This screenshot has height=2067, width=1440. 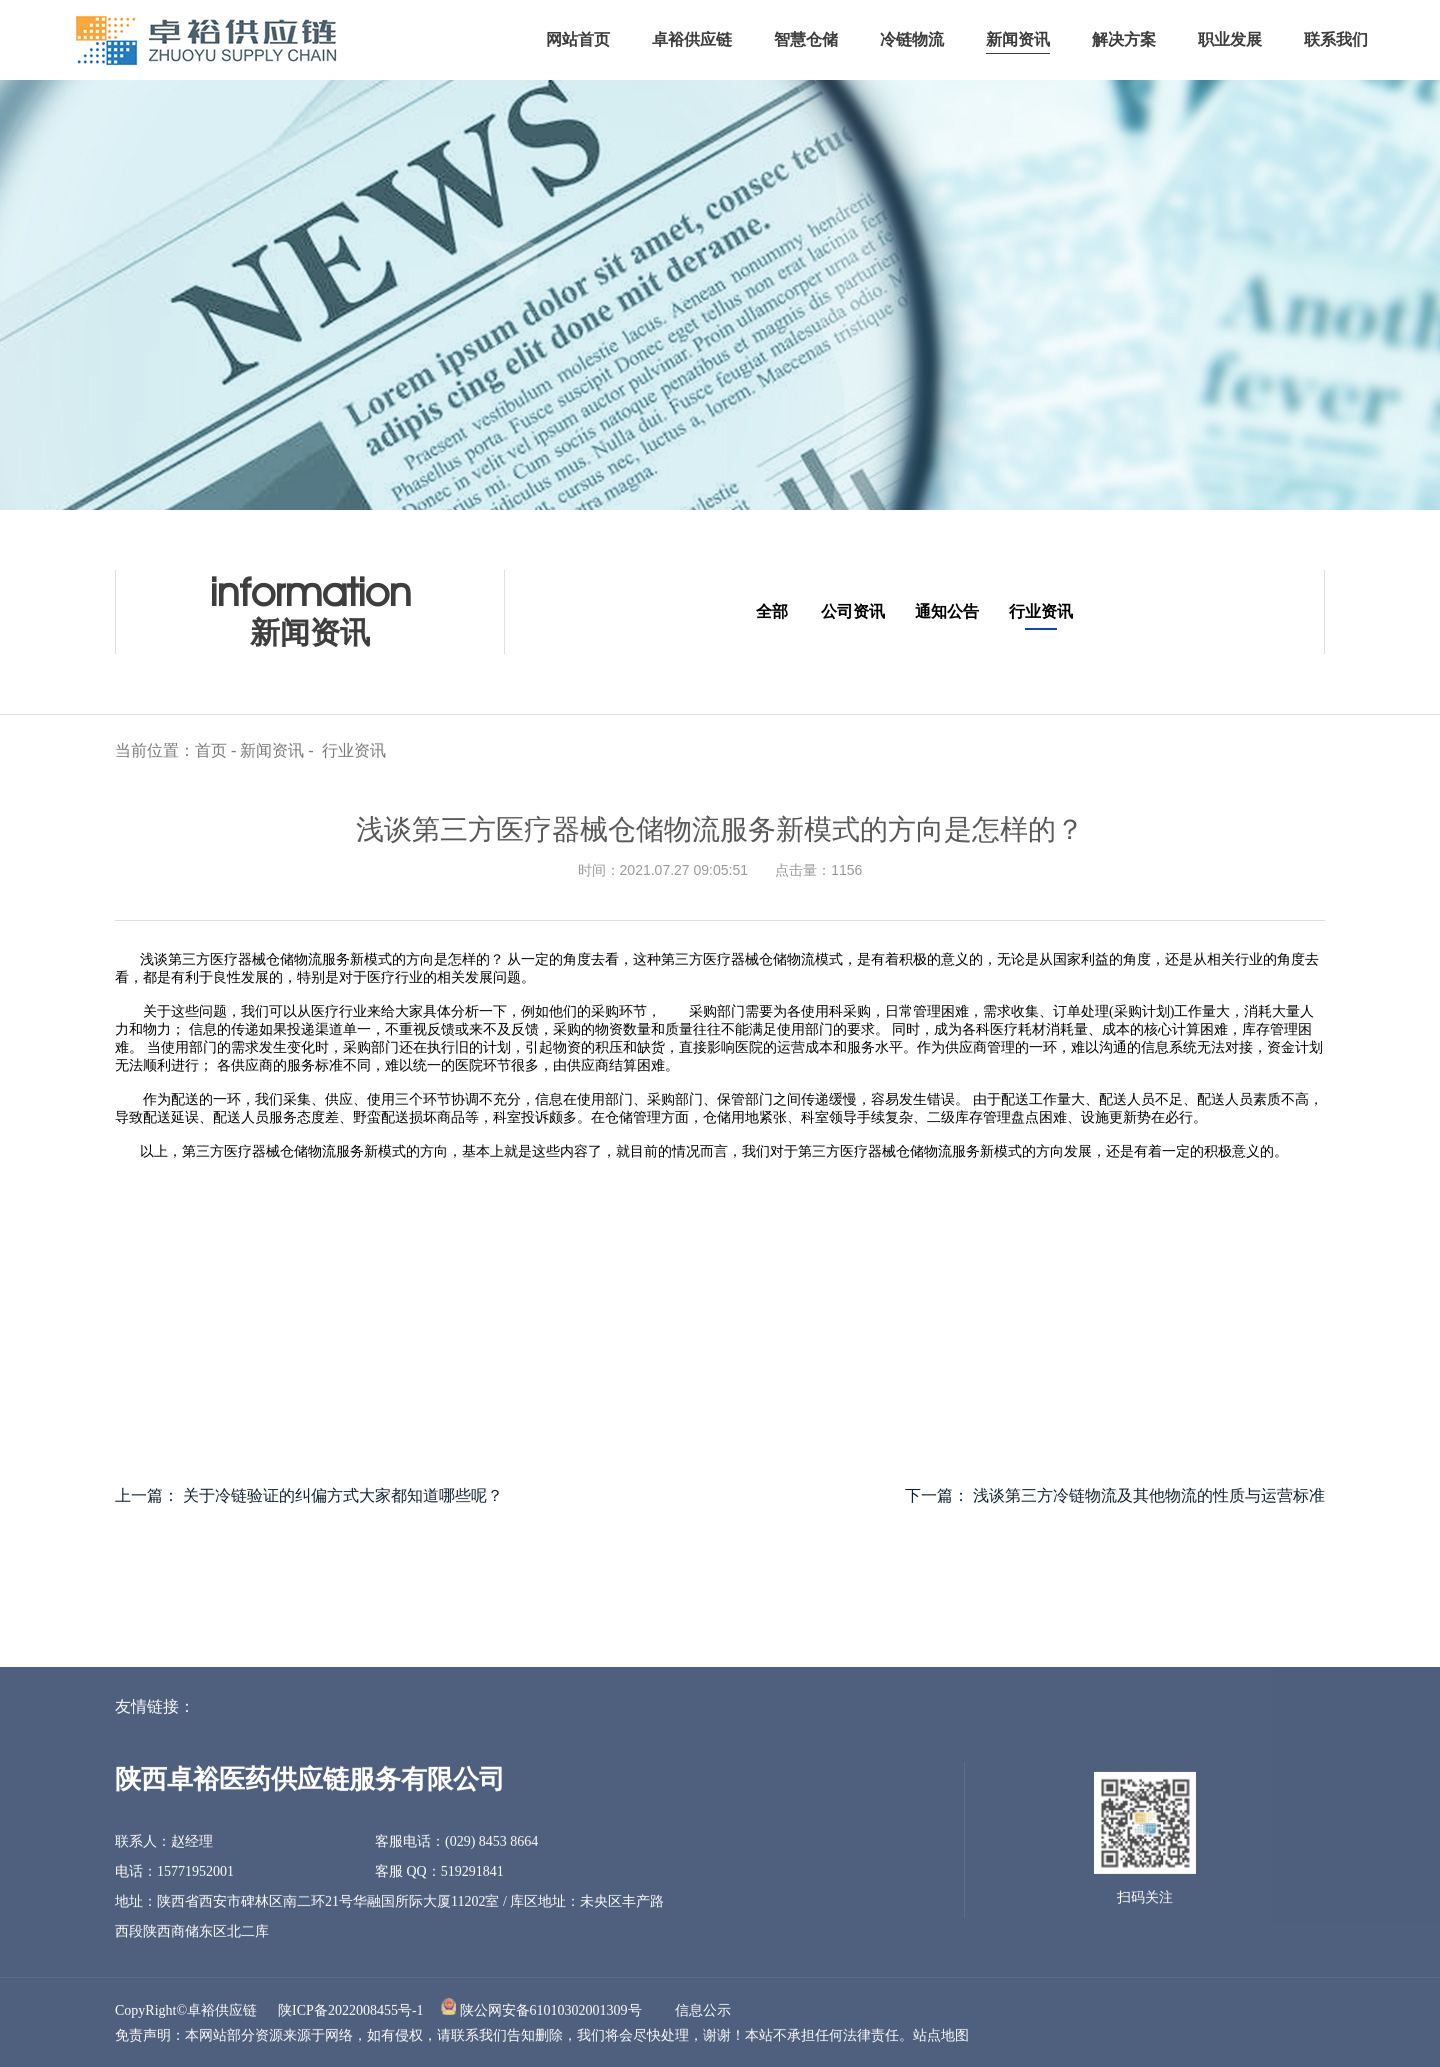 What do you see at coordinates (1018, 39) in the screenshot?
I see `新闻资讯` at bounding box center [1018, 39].